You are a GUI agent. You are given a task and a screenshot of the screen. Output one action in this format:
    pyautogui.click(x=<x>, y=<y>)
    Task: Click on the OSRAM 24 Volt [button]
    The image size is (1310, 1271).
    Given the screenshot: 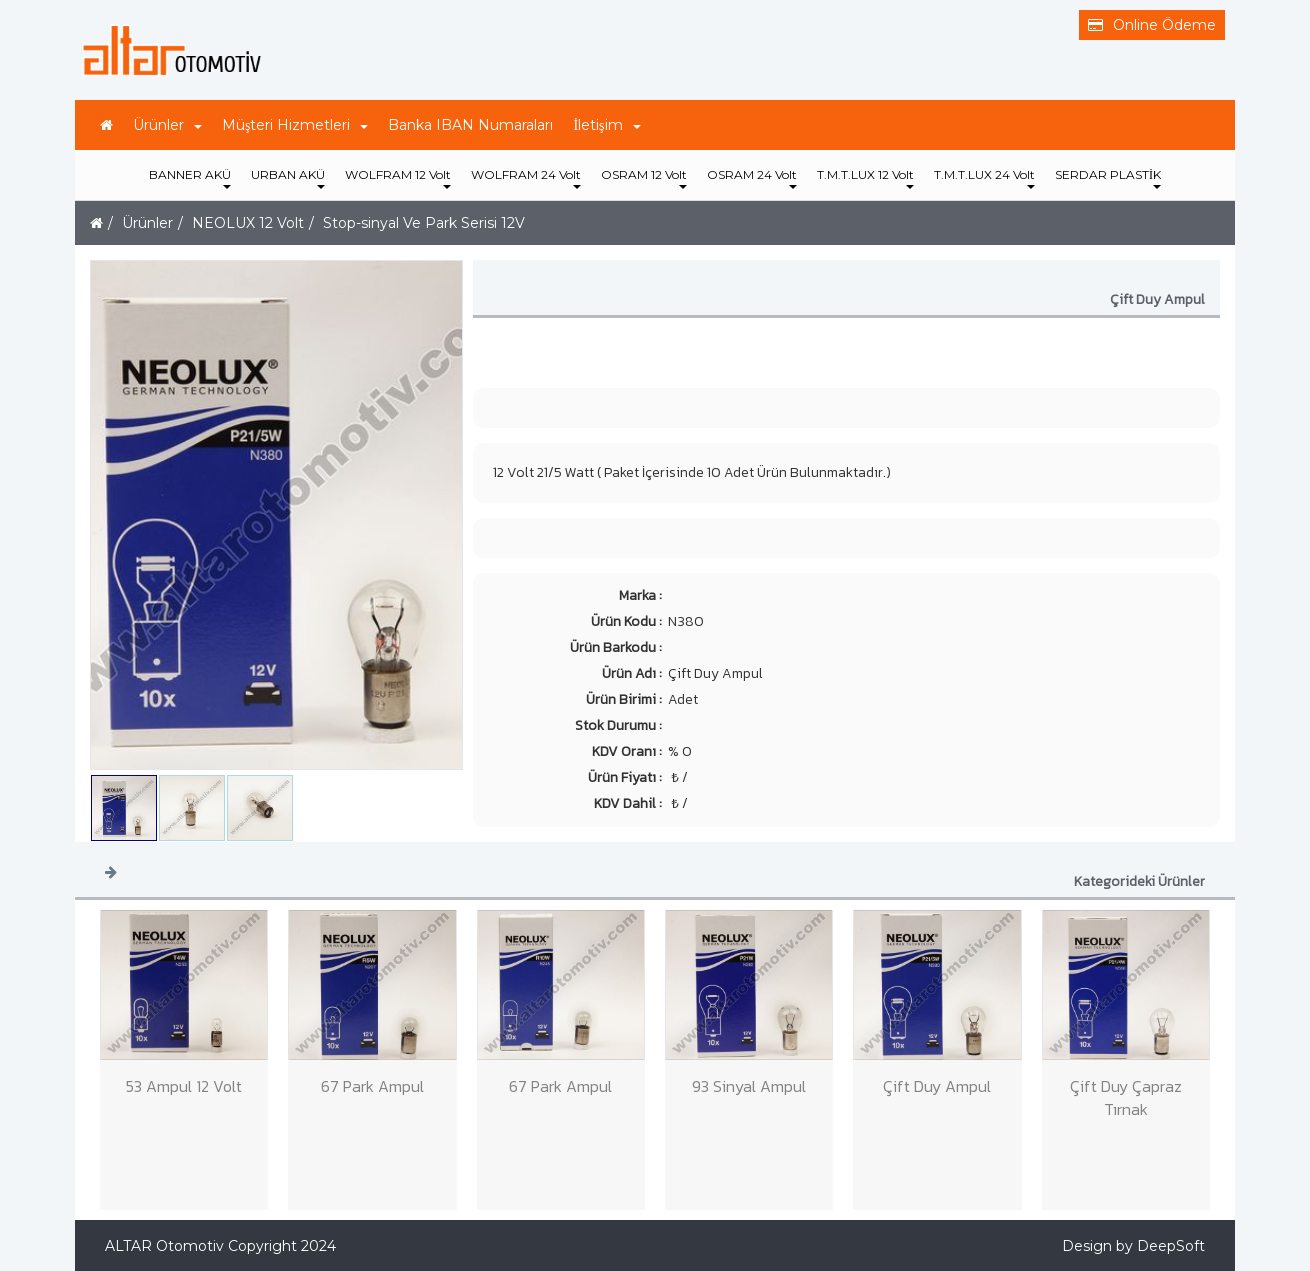 What is the action you would take?
    pyautogui.click(x=752, y=178)
    